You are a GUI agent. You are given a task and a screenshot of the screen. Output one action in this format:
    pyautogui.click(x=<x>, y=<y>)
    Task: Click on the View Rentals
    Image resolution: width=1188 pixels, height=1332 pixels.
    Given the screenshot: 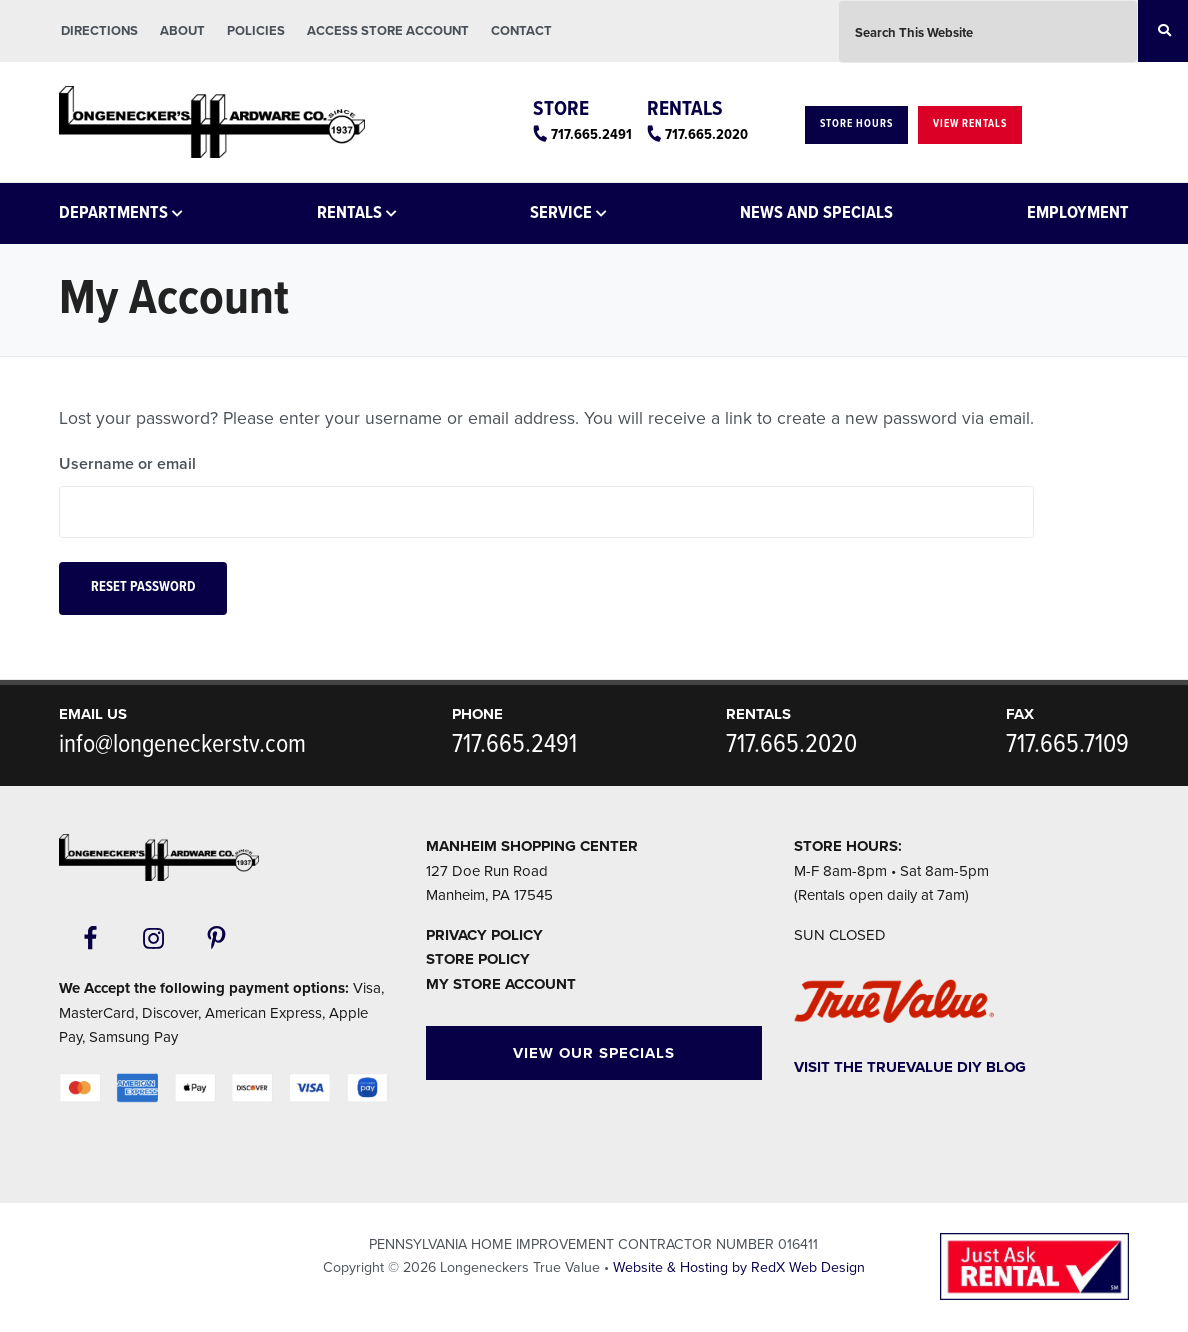 What is the action you would take?
    pyautogui.click(x=970, y=124)
    